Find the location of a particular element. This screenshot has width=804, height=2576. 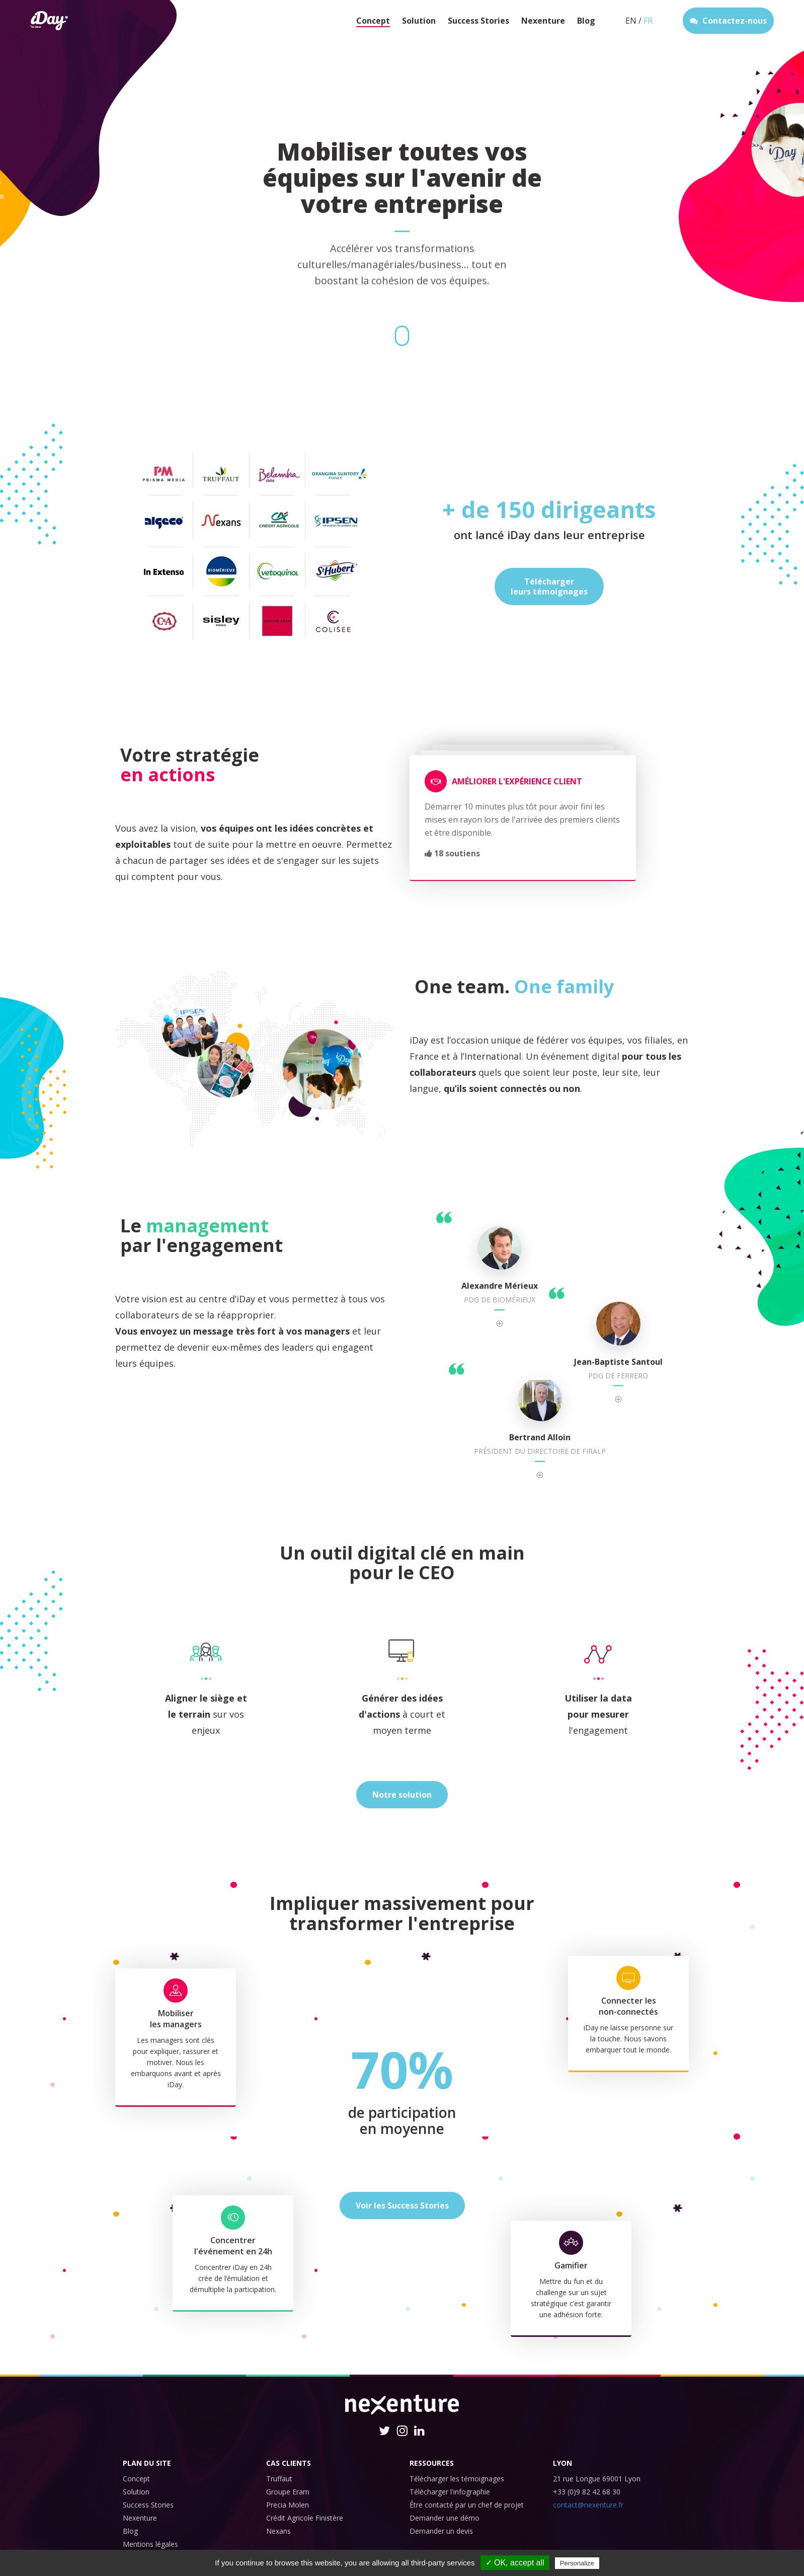

Nexans is located at coordinates (278, 2531).